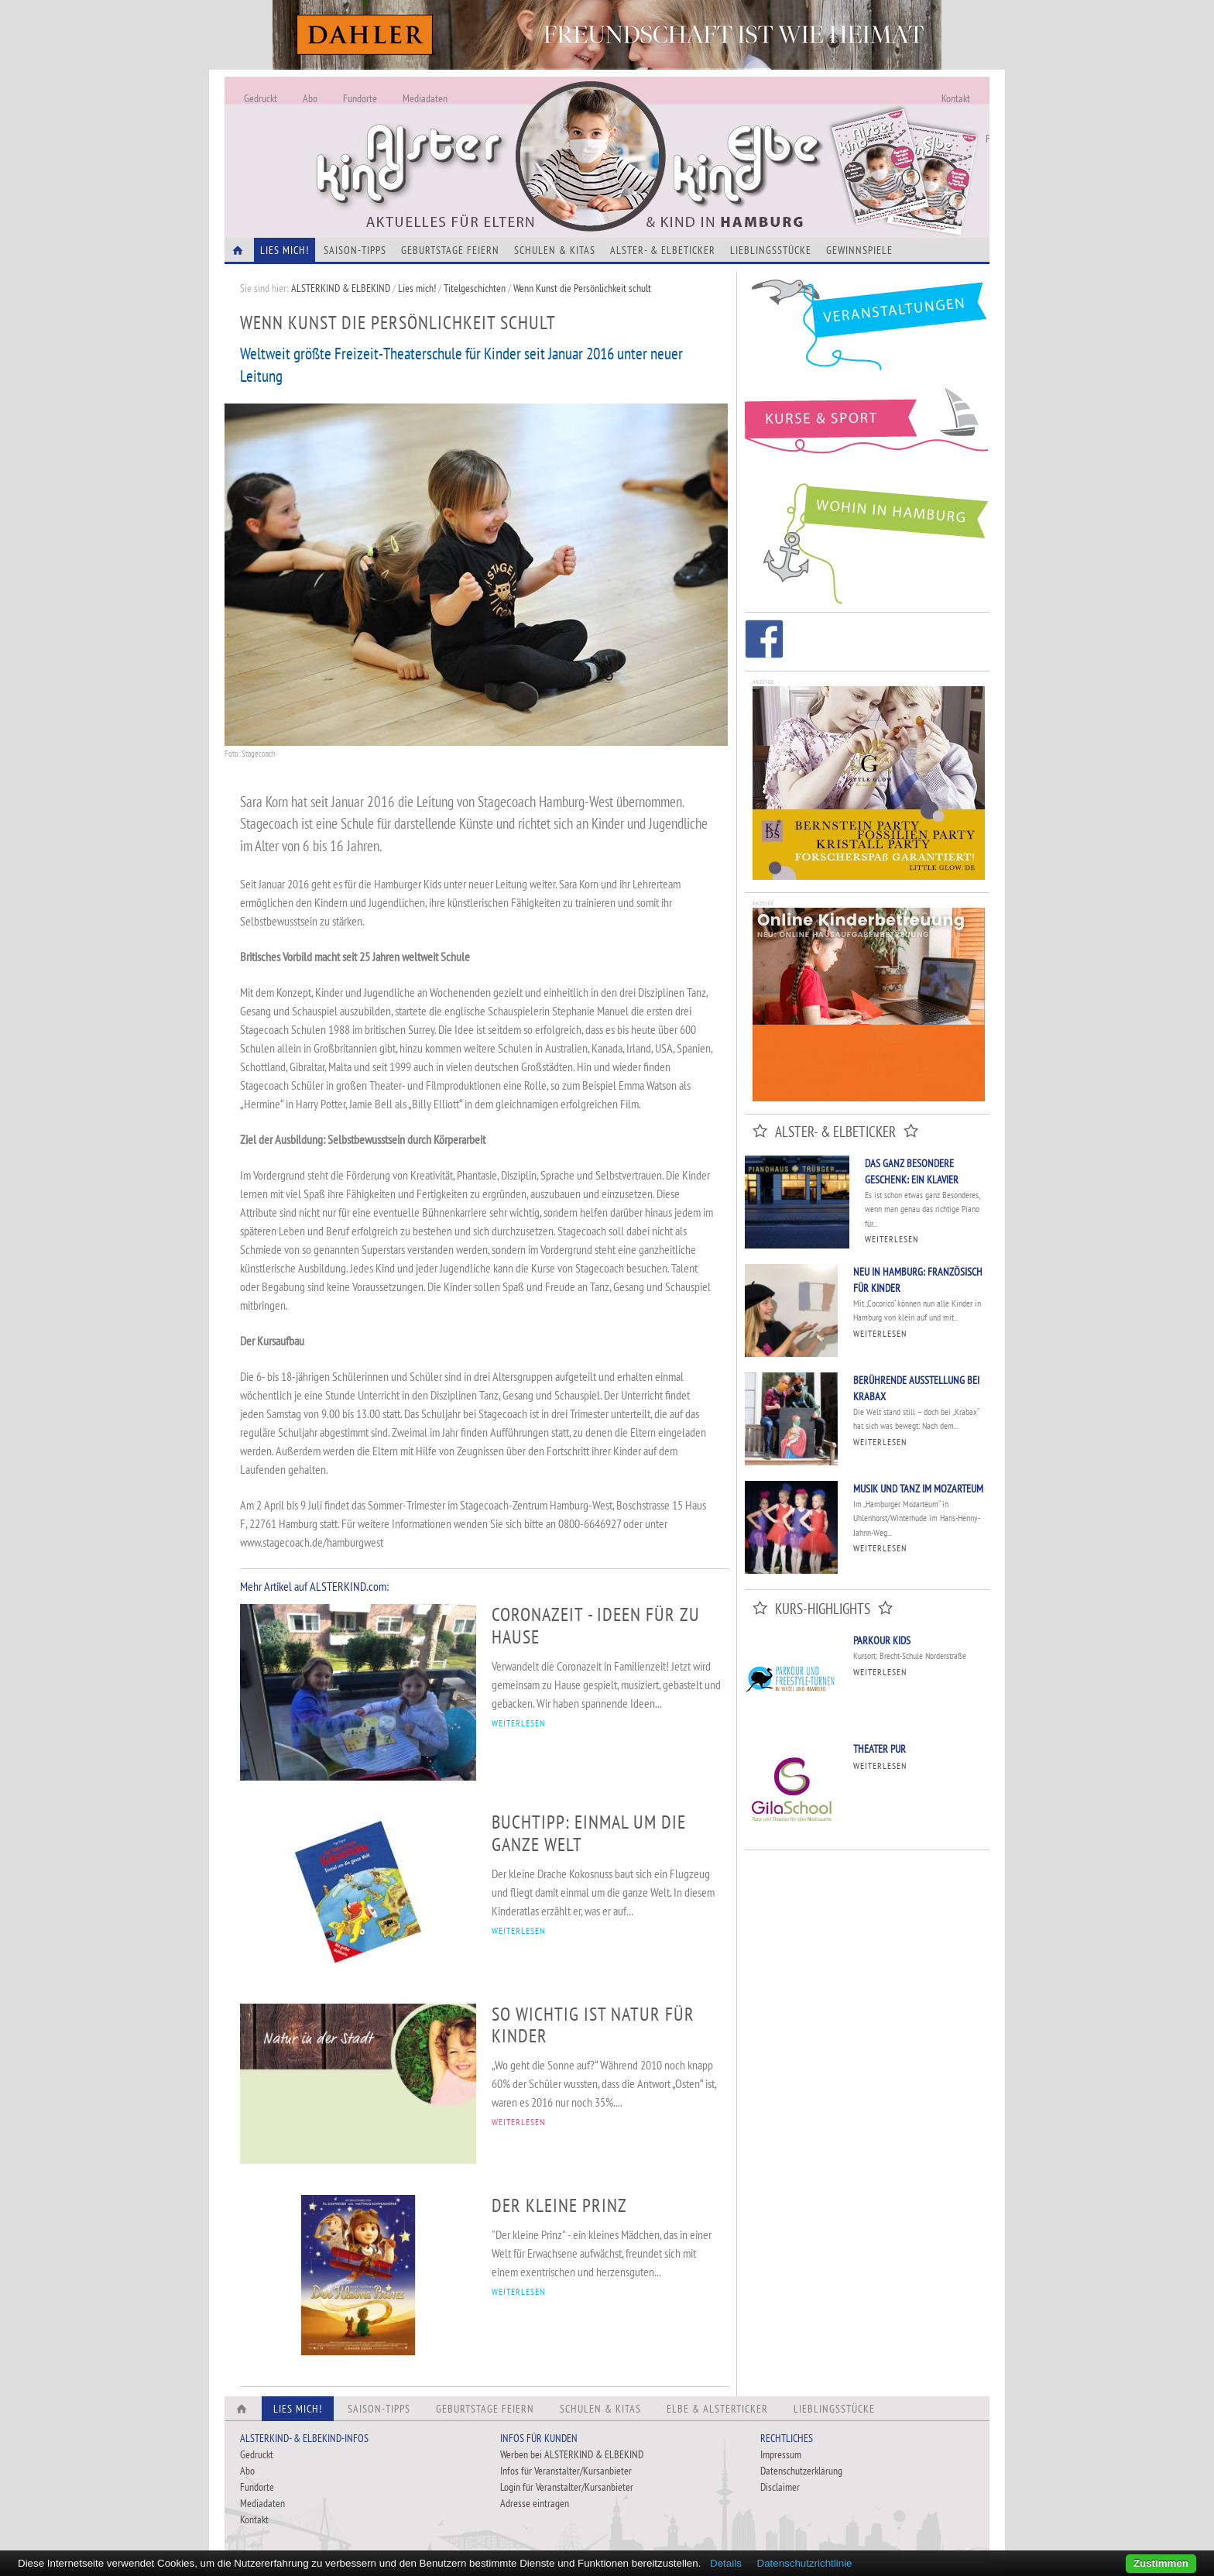  What do you see at coordinates (859, 250) in the screenshot?
I see `Gewinnspiele` at bounding box center [859, 250].